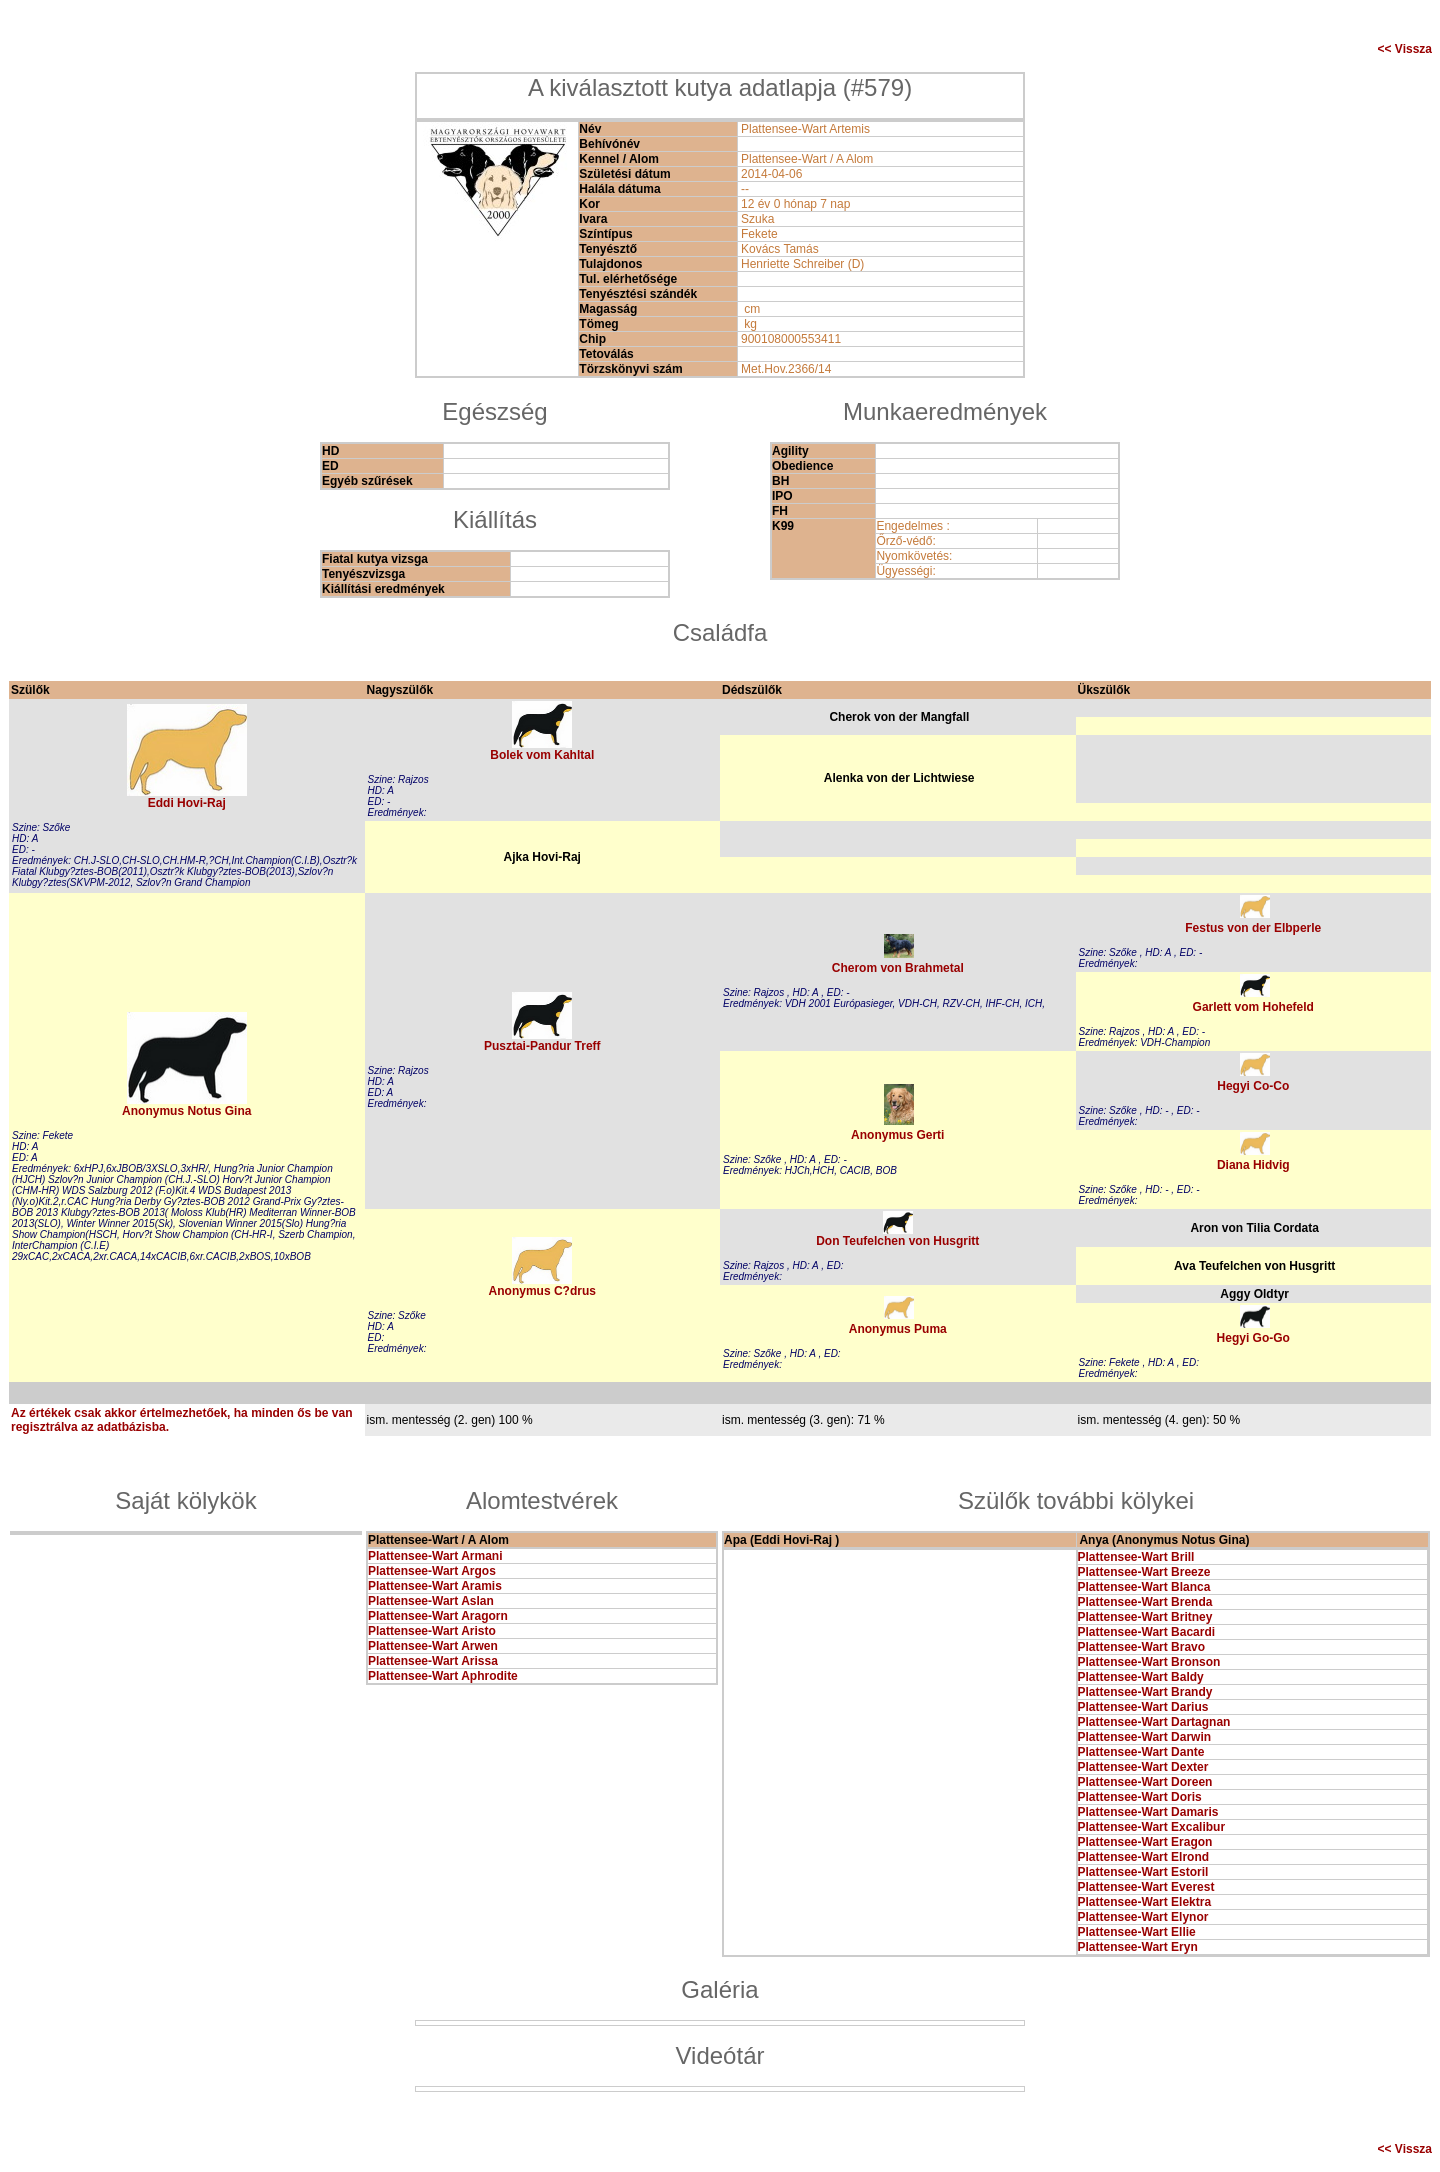 Image resolution: width=1440 pixels, height=2172 pixels. I want to click on Anonymus C?drus, so click(542, 1291).